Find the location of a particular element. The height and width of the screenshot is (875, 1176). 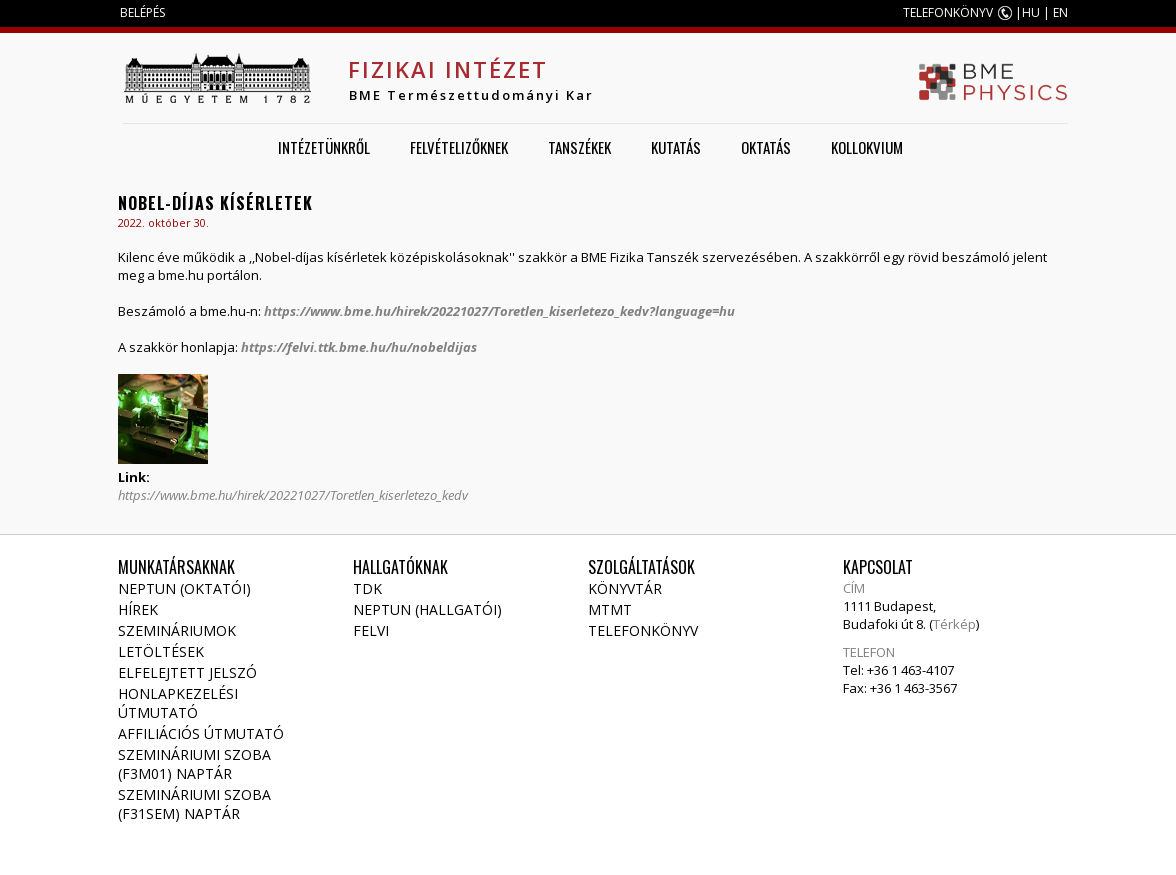

https://felvi.ttk.bme.hu/hu/nobeldijas is located at coordinates (360, 347).